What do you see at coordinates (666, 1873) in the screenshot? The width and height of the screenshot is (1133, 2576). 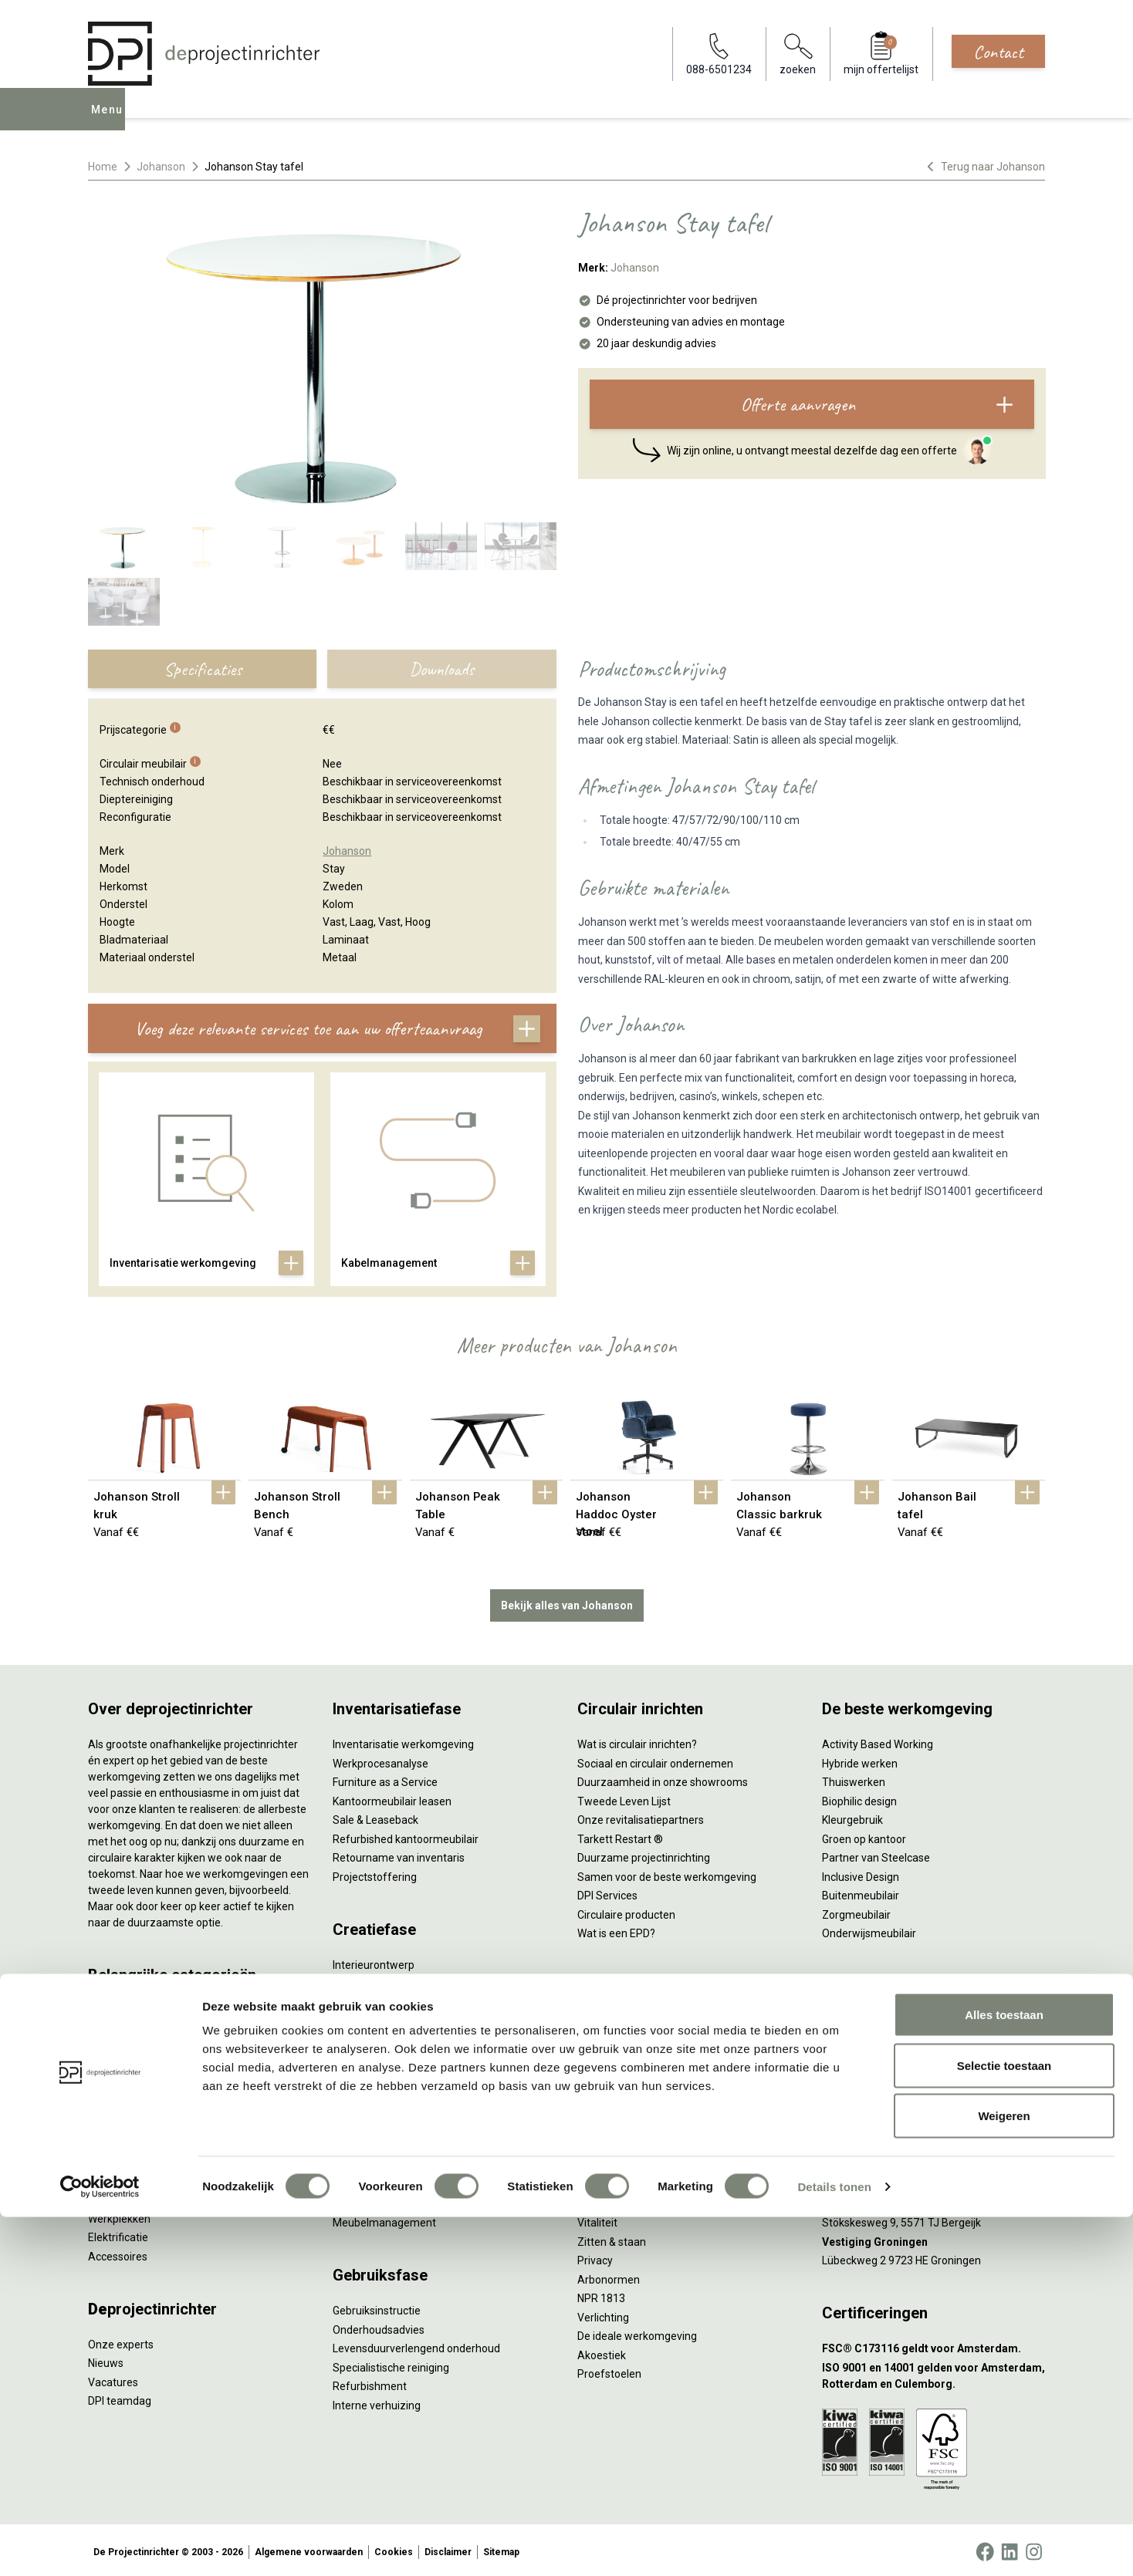 I see `Samen voor de beste werkomgeving` at bounding box center [666, 1873].